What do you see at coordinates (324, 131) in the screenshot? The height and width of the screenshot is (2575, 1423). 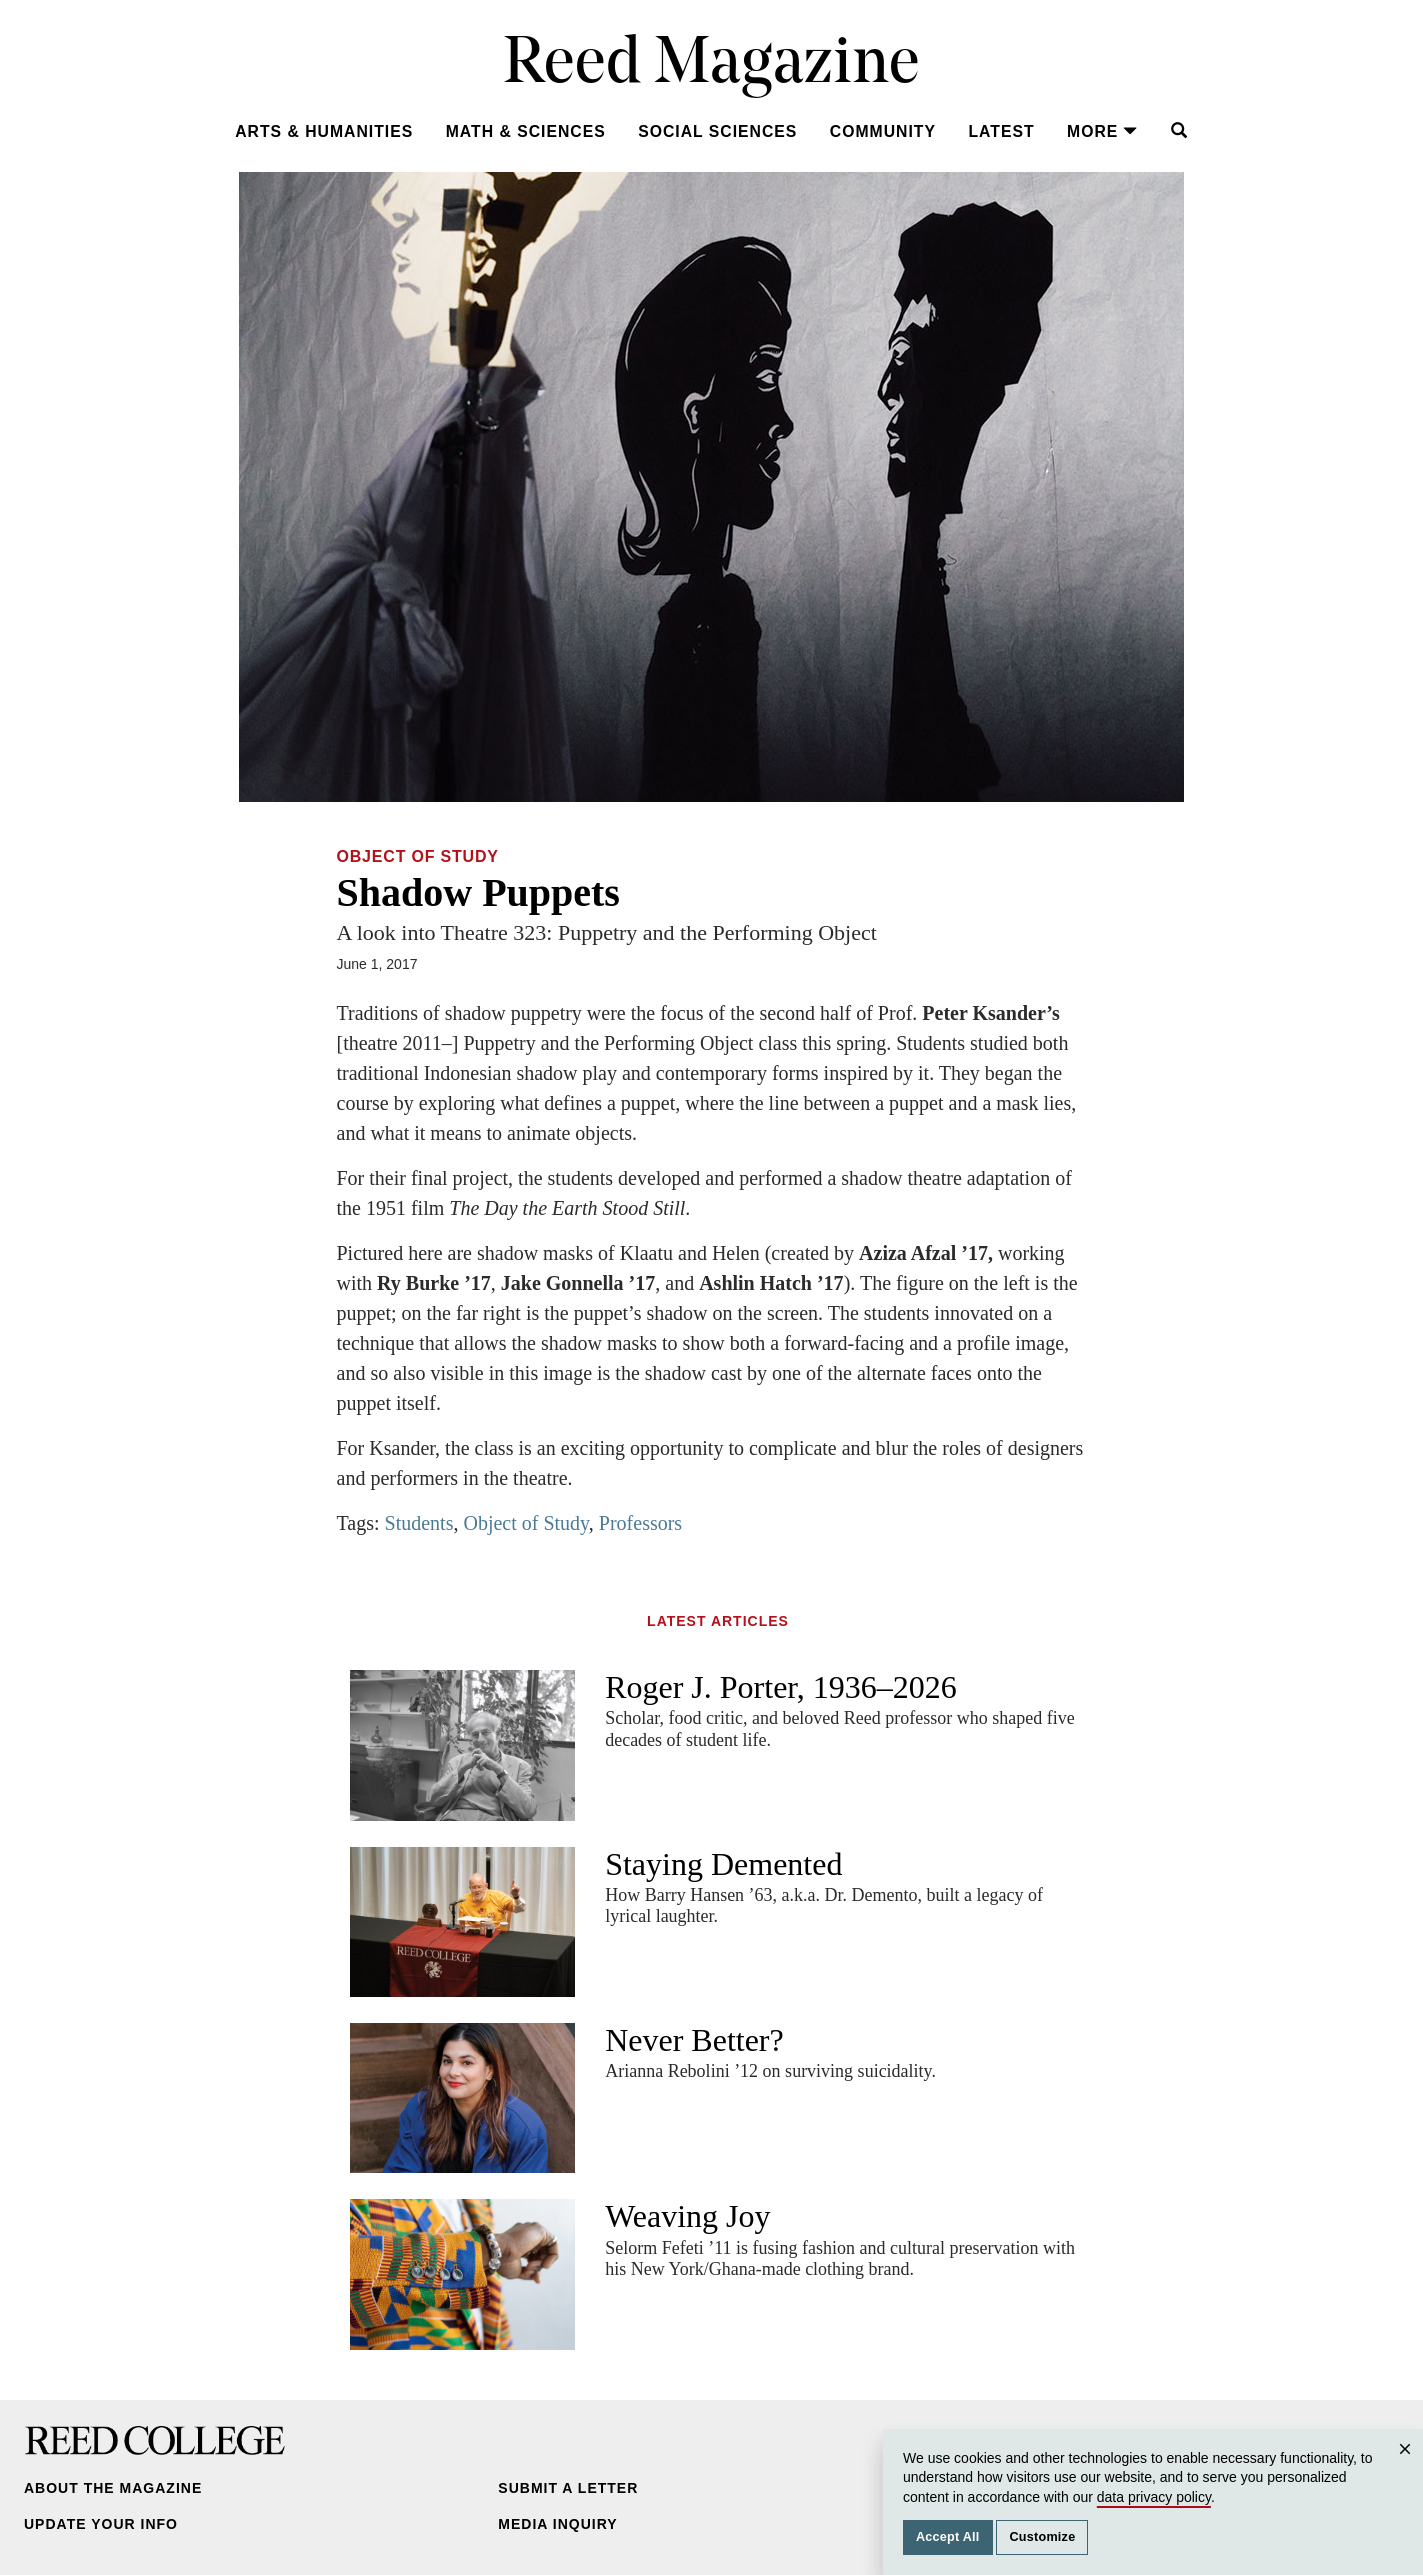 I see `Arts & Humanities` at bounding box center [324, 131].